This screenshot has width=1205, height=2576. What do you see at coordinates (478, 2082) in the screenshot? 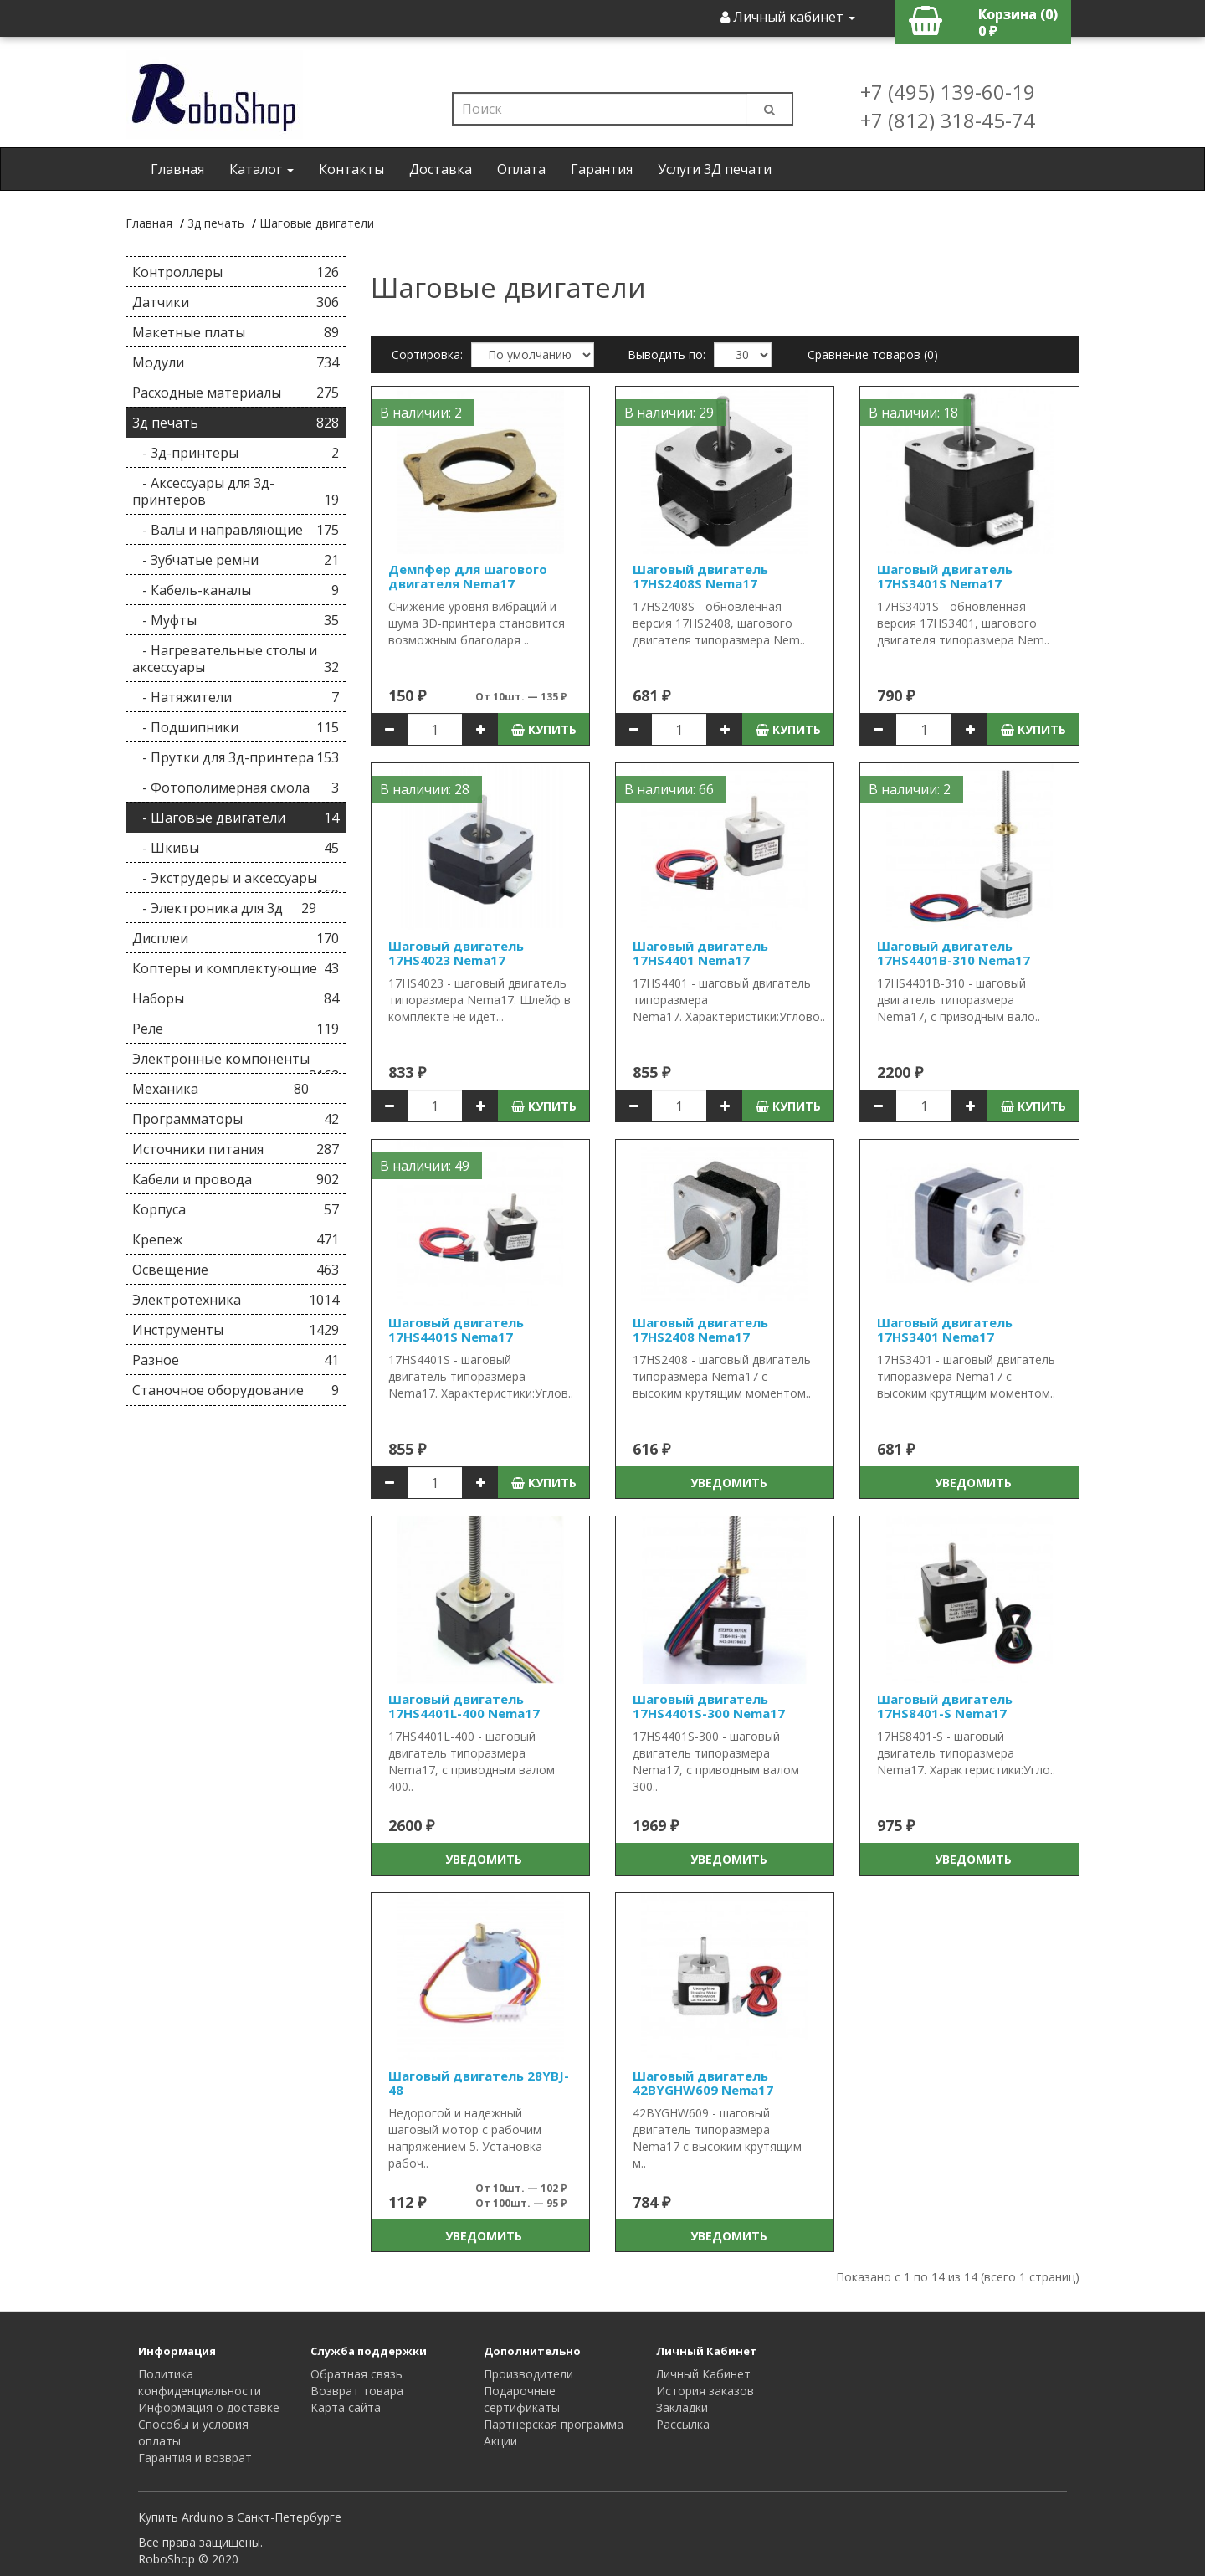
I see `Шаговый двигатель 28YBJ-48` at bounding box center [478, 2082].